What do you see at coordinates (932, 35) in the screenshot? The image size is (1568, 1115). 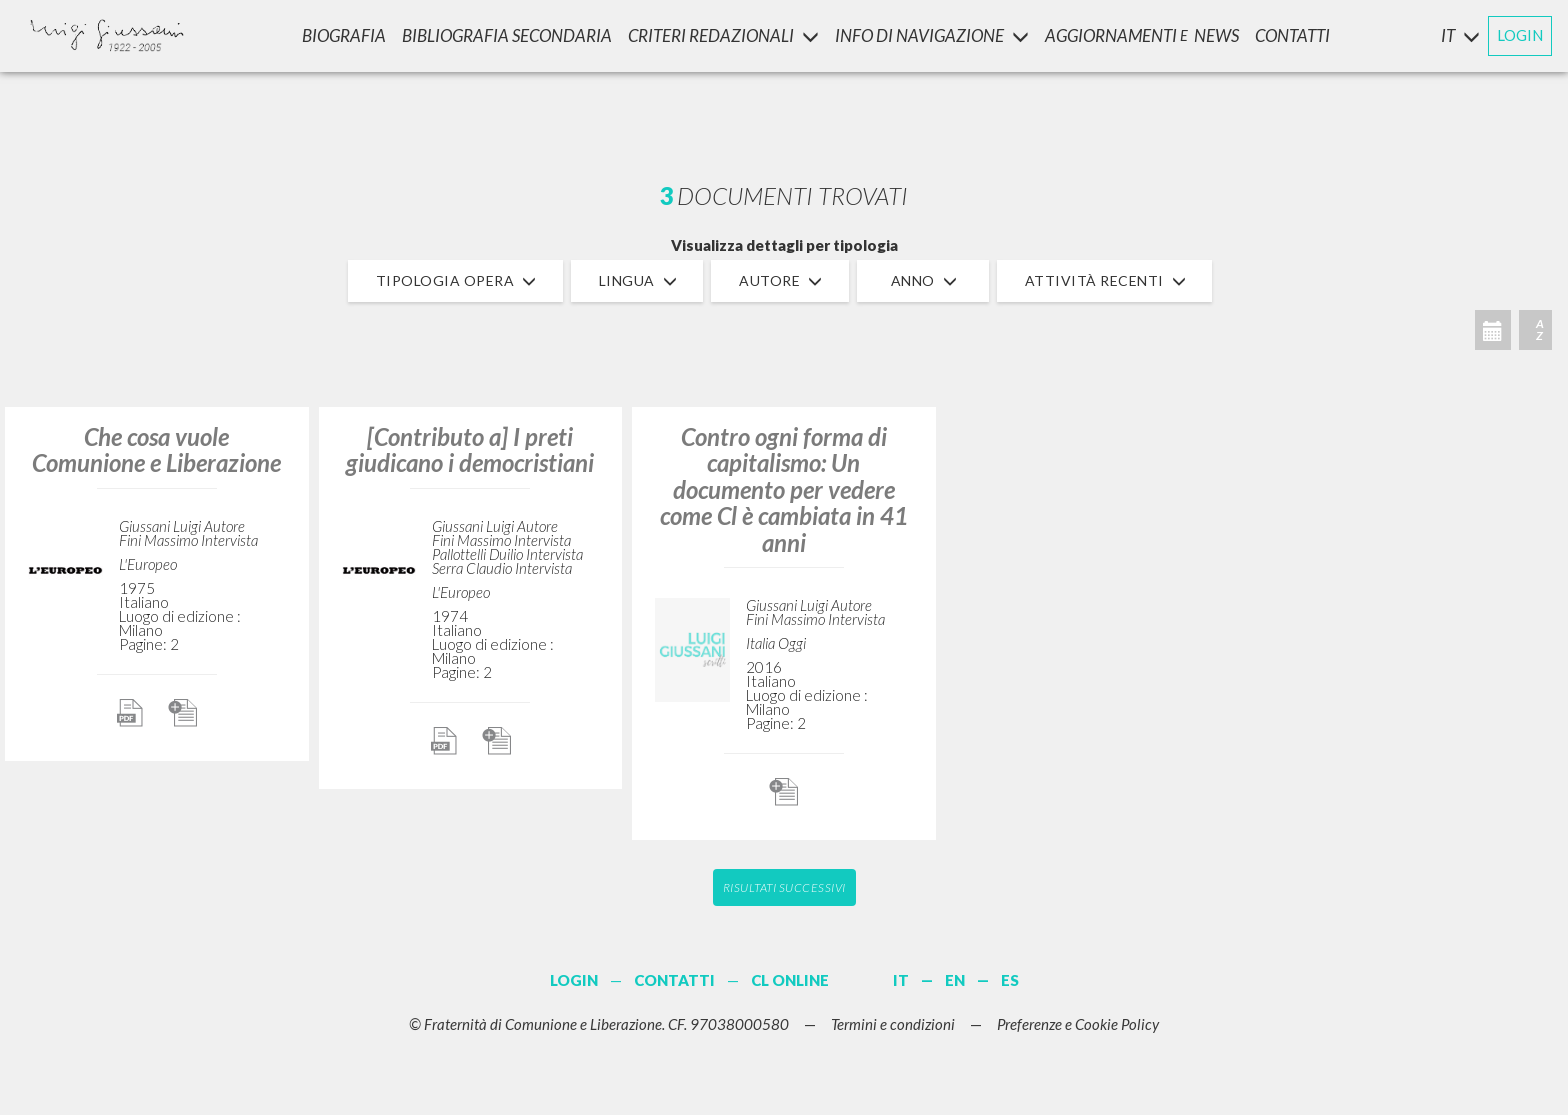 I see `INFO DI NAVIGAZIONE` at bounding box center [932, 35].